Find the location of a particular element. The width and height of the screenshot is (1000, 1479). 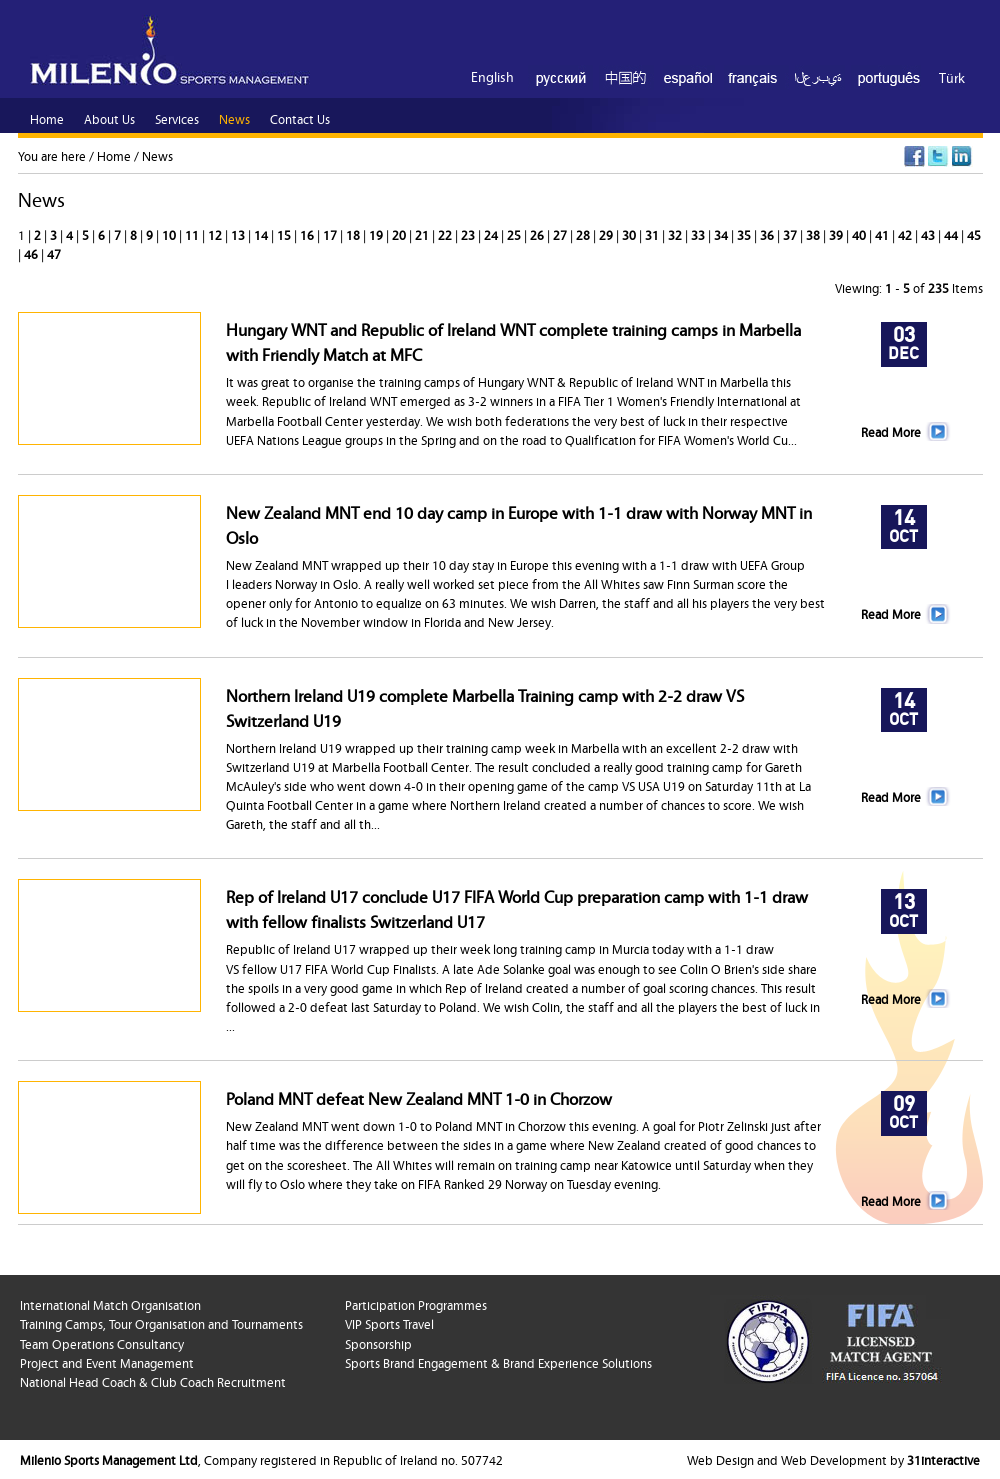

VIP Sports Travel is located at coordinates (389, 1323).